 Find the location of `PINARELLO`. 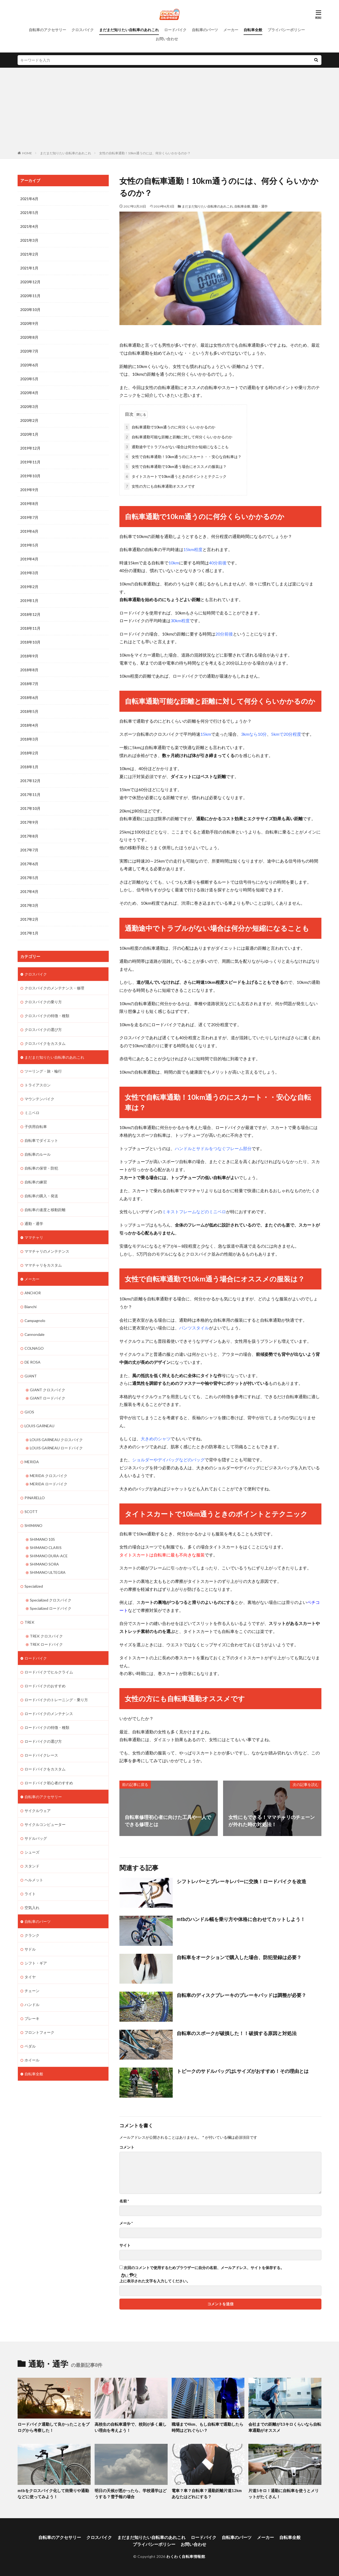

PINARELLO is located at coordinates (35, 1497).